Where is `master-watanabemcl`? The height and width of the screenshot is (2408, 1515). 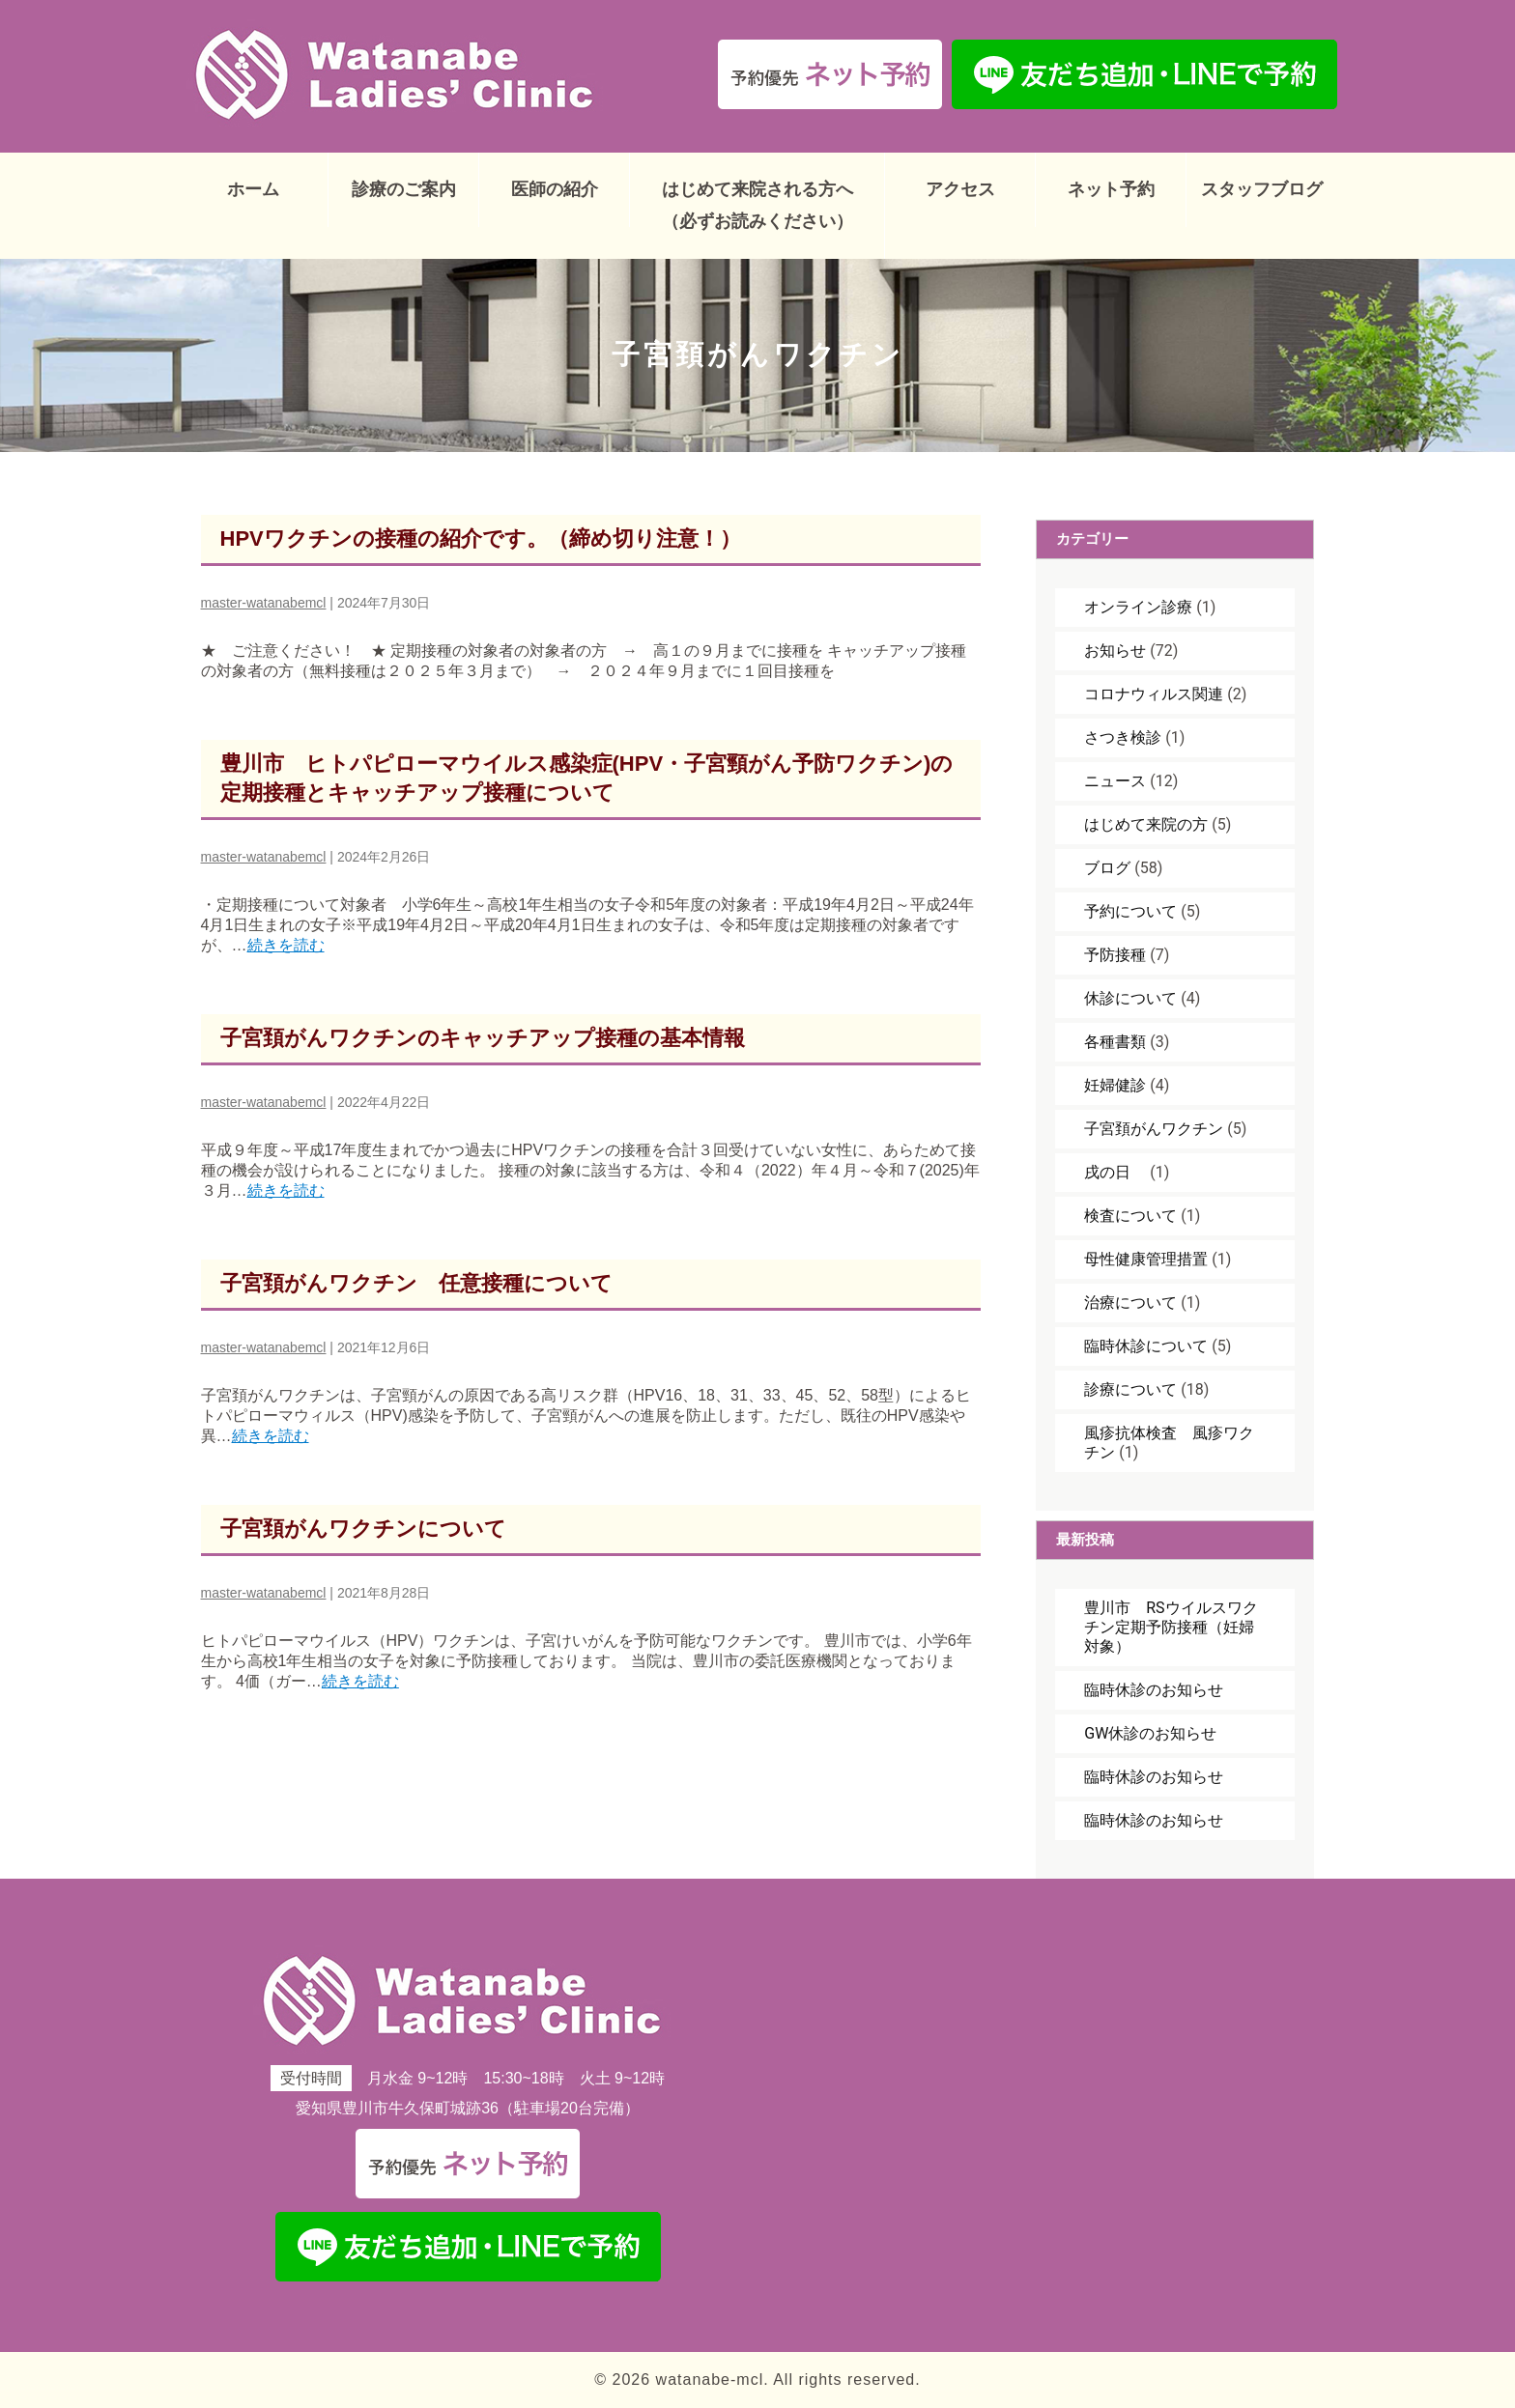 master-watanabemcl is located at coordinates (264, 602).